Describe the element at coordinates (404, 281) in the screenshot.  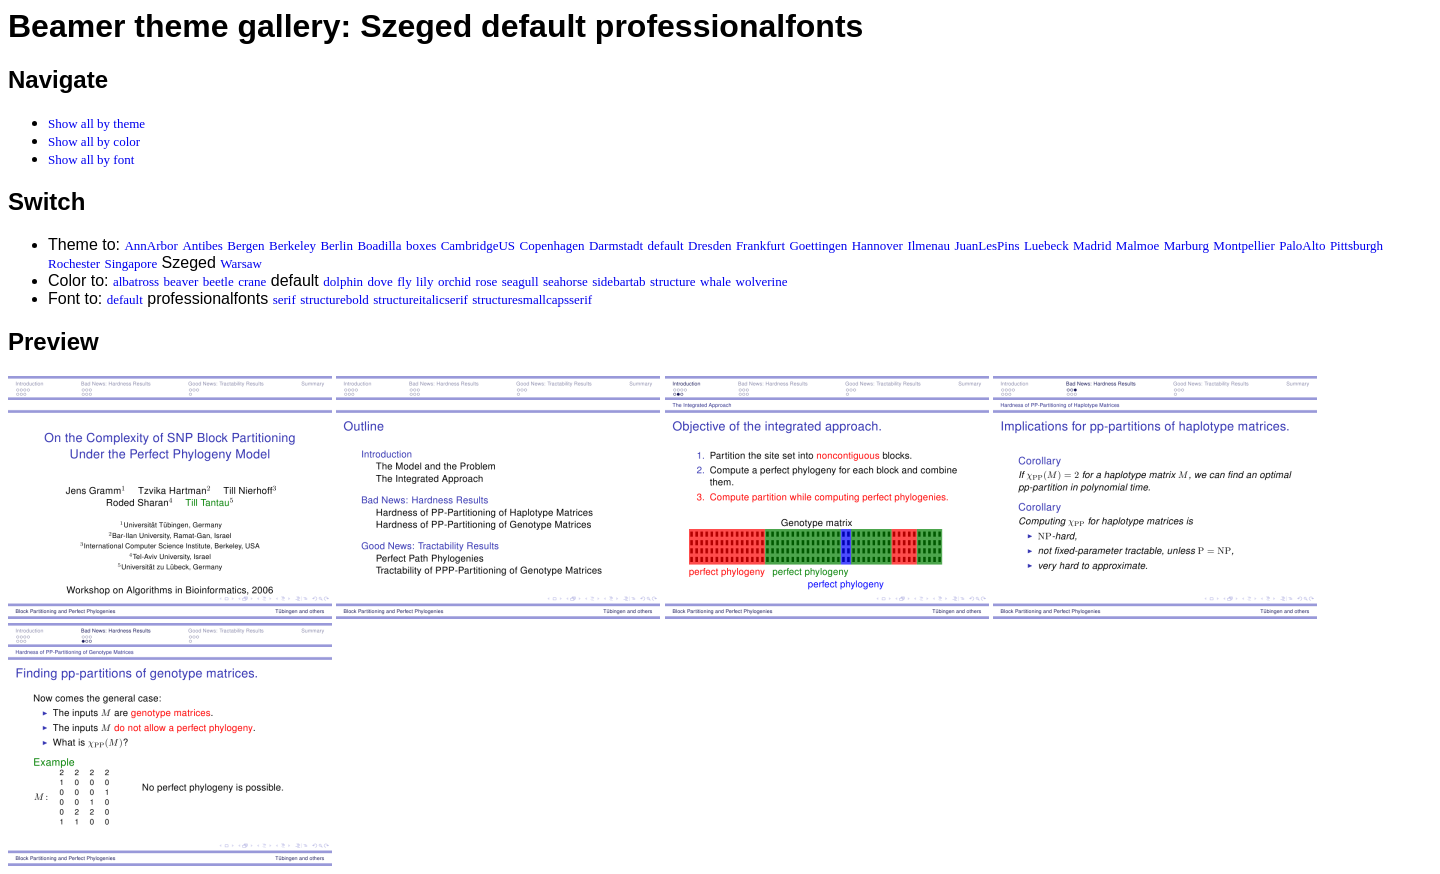
I see `fly` at that location.